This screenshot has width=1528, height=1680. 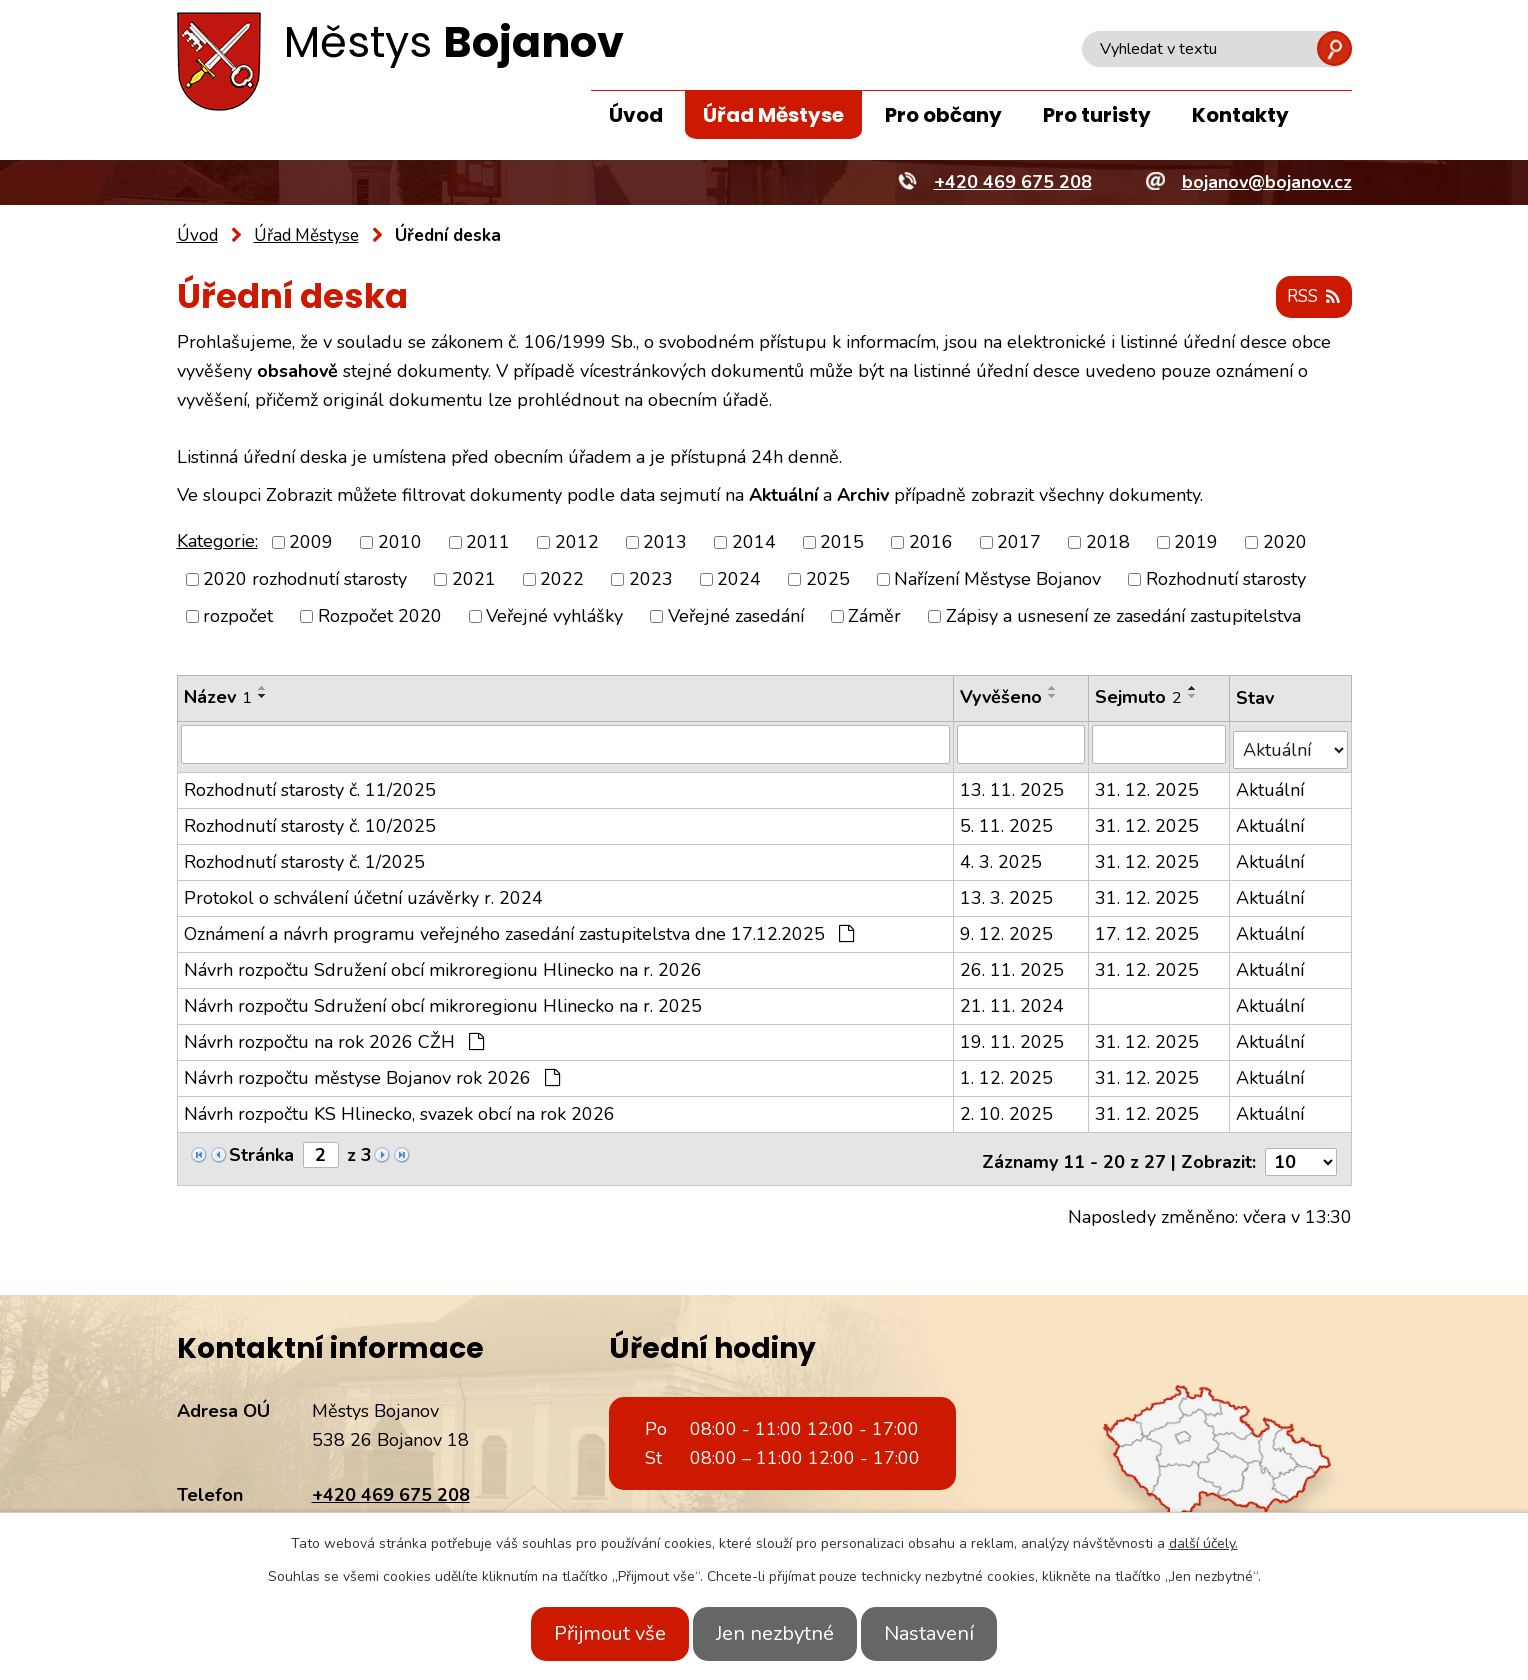 I want to click on 9. 12. 2025, so click(x=1006, y=929).